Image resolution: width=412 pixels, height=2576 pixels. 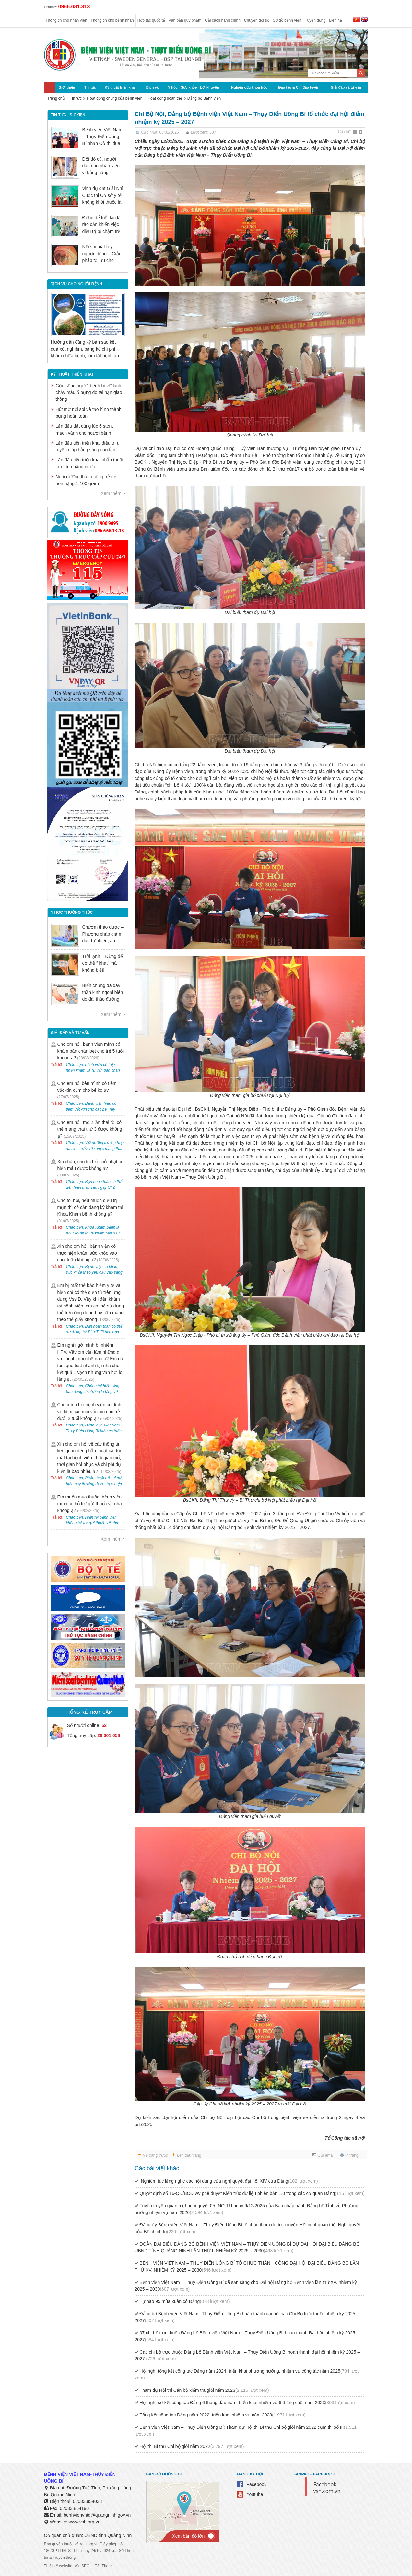 I want to click on Trời lạnh – Đừng để cơ thể “ khát” mà không biết!, so click(x=102, y=963).